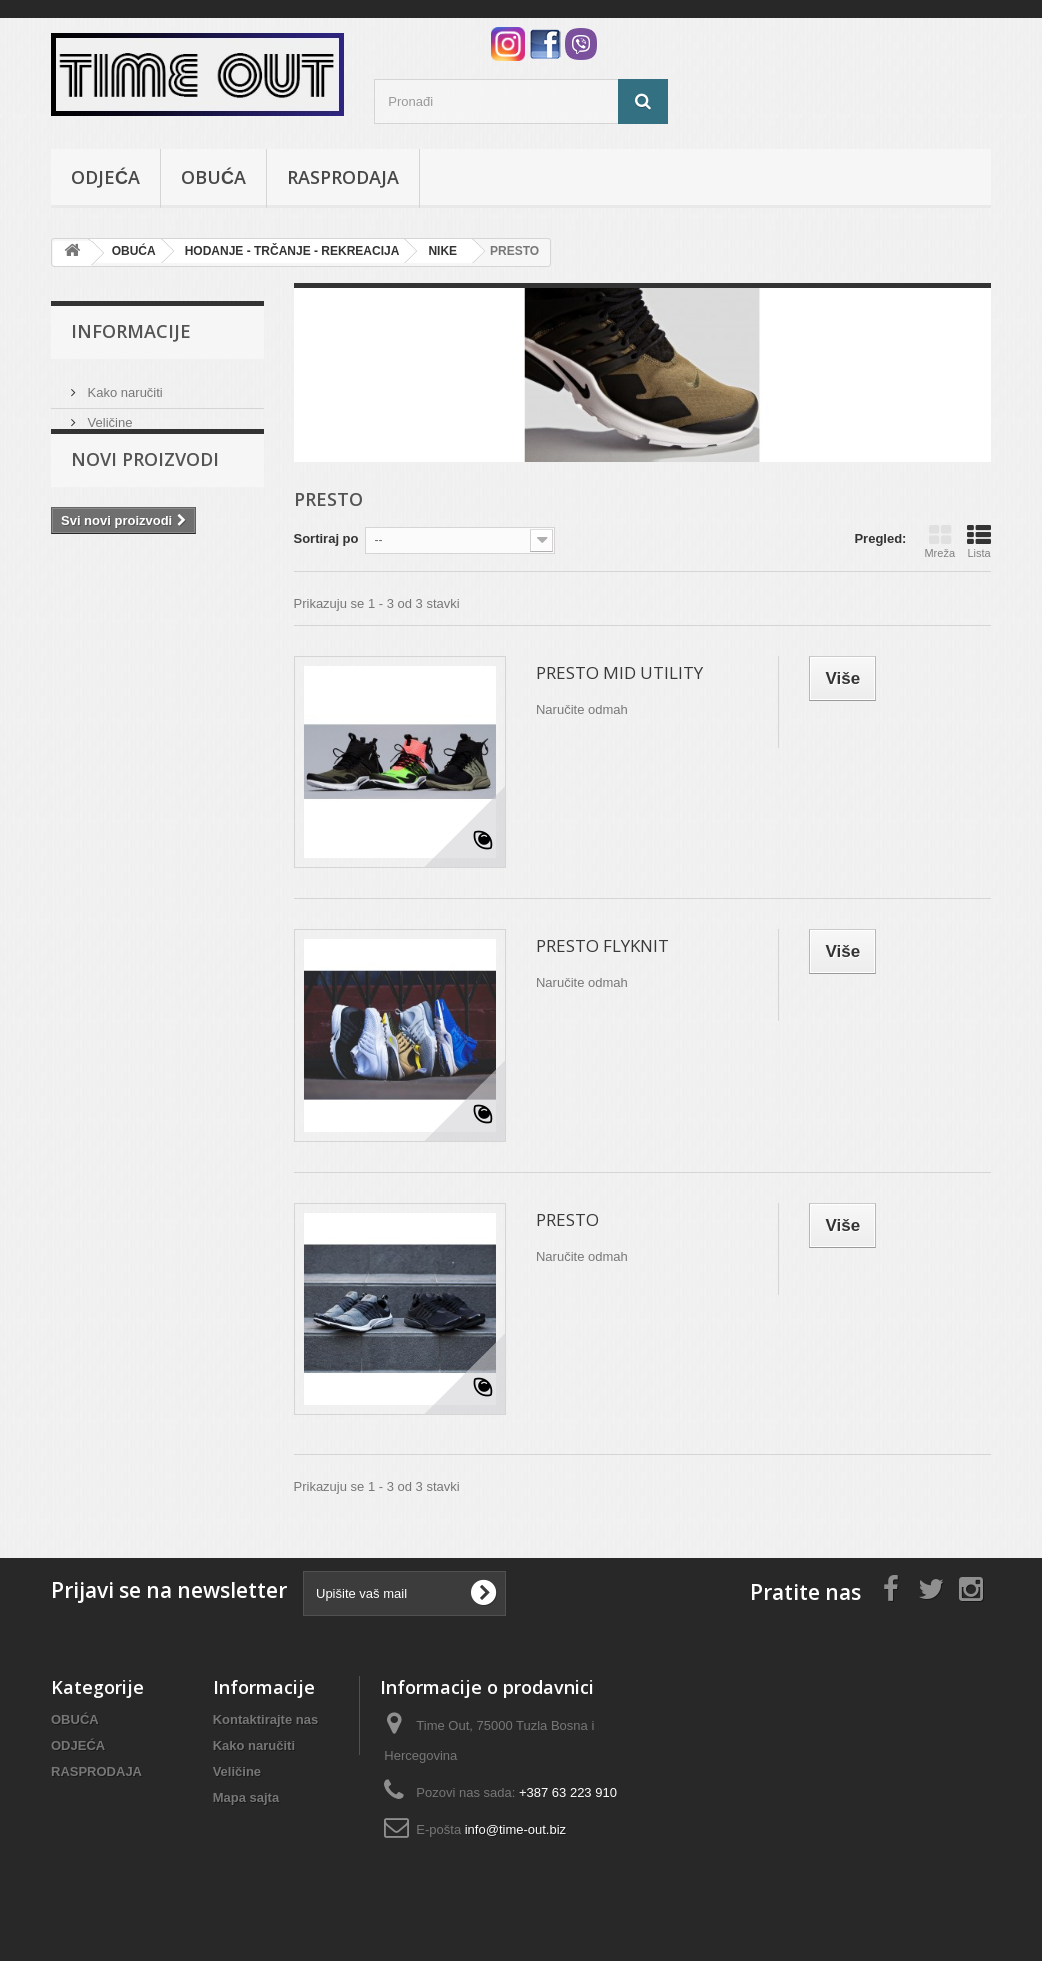 Image resolution: width=1042 pixels, height=1961 pixels. I want to click on OBUĆA, so click(213, 177).